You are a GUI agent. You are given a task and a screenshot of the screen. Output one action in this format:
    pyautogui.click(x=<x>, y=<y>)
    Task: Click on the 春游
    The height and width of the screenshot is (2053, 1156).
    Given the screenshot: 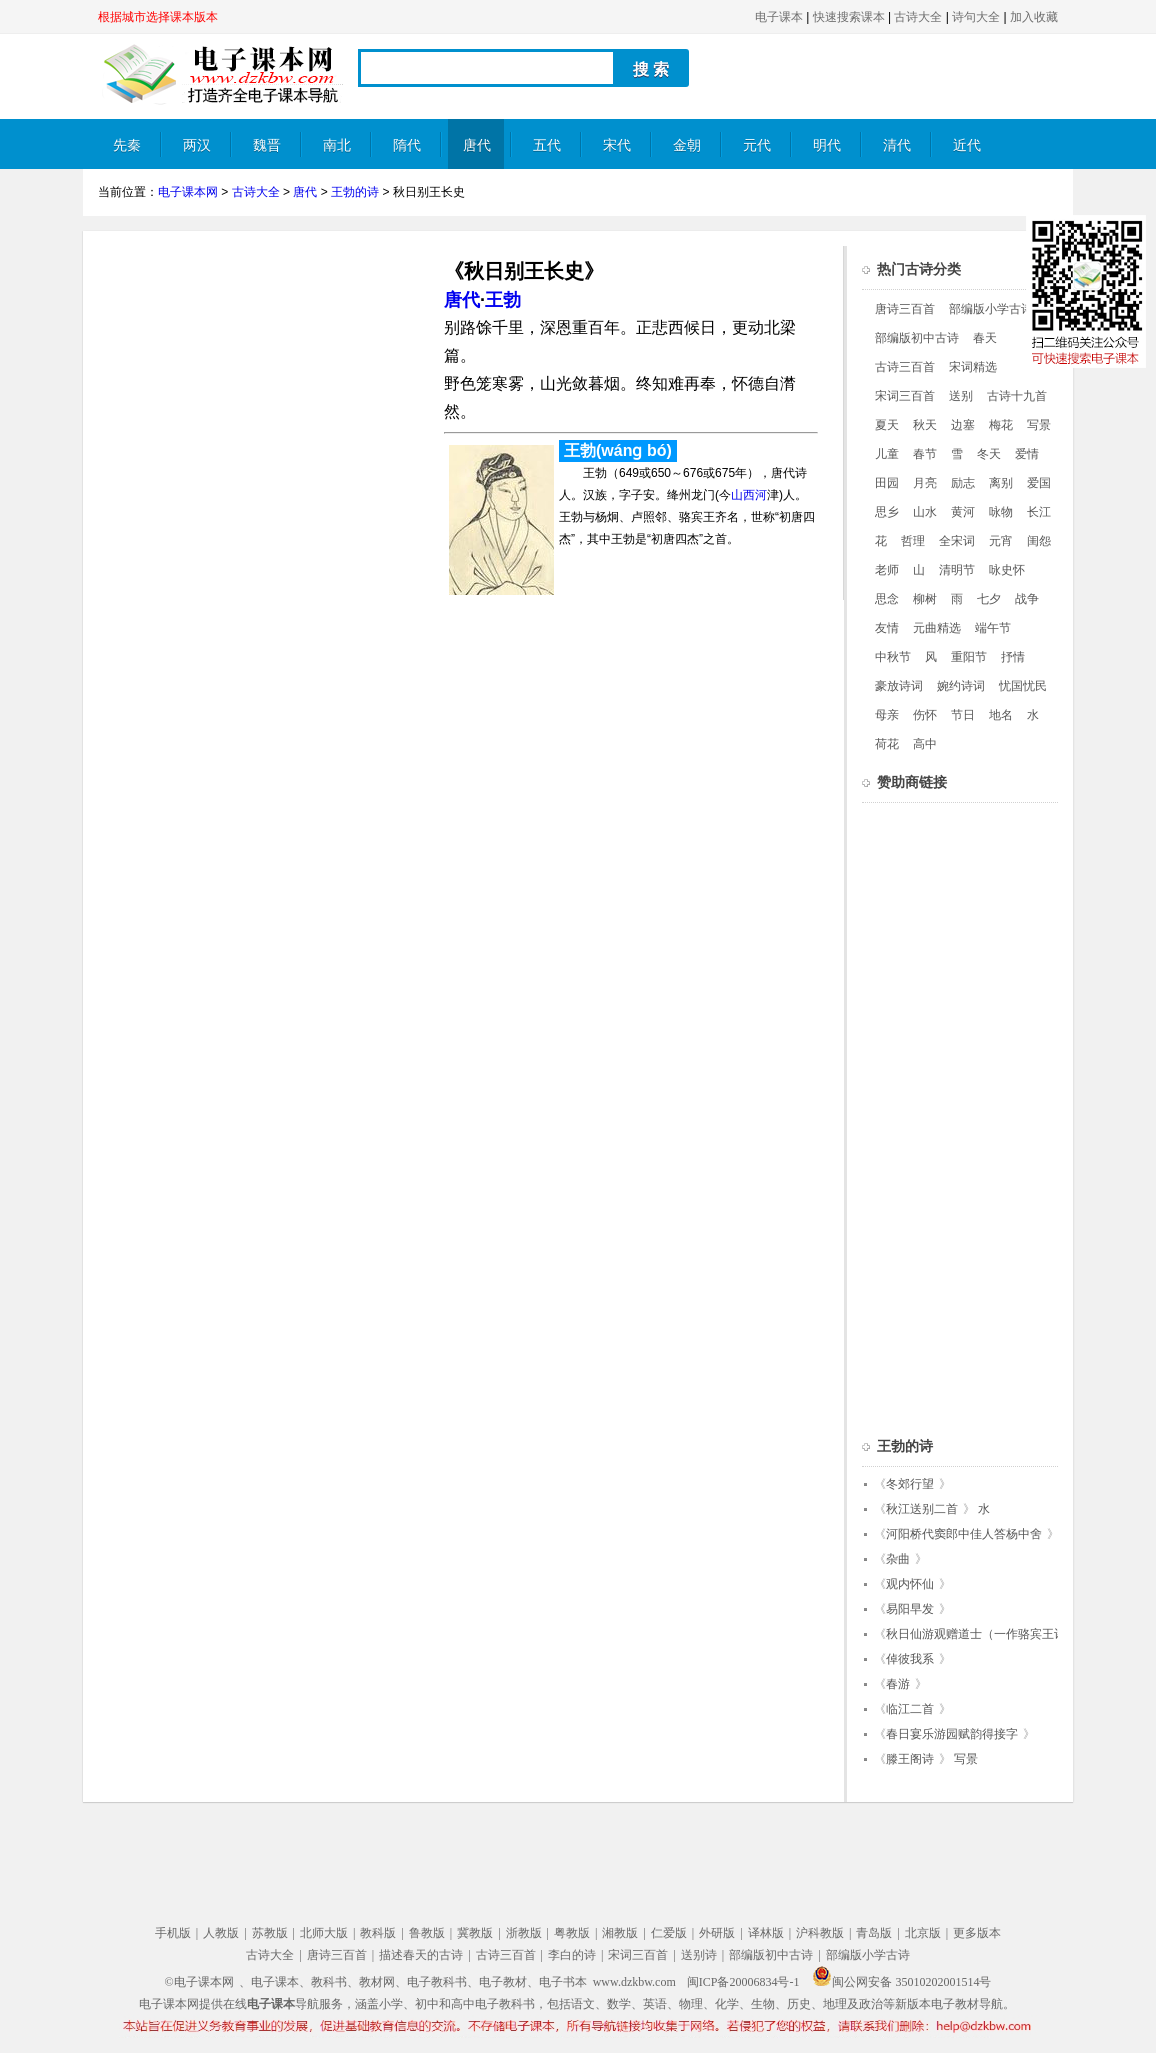 What is the action you would take?
    pyautogui.click(x=898, y=1684)
    